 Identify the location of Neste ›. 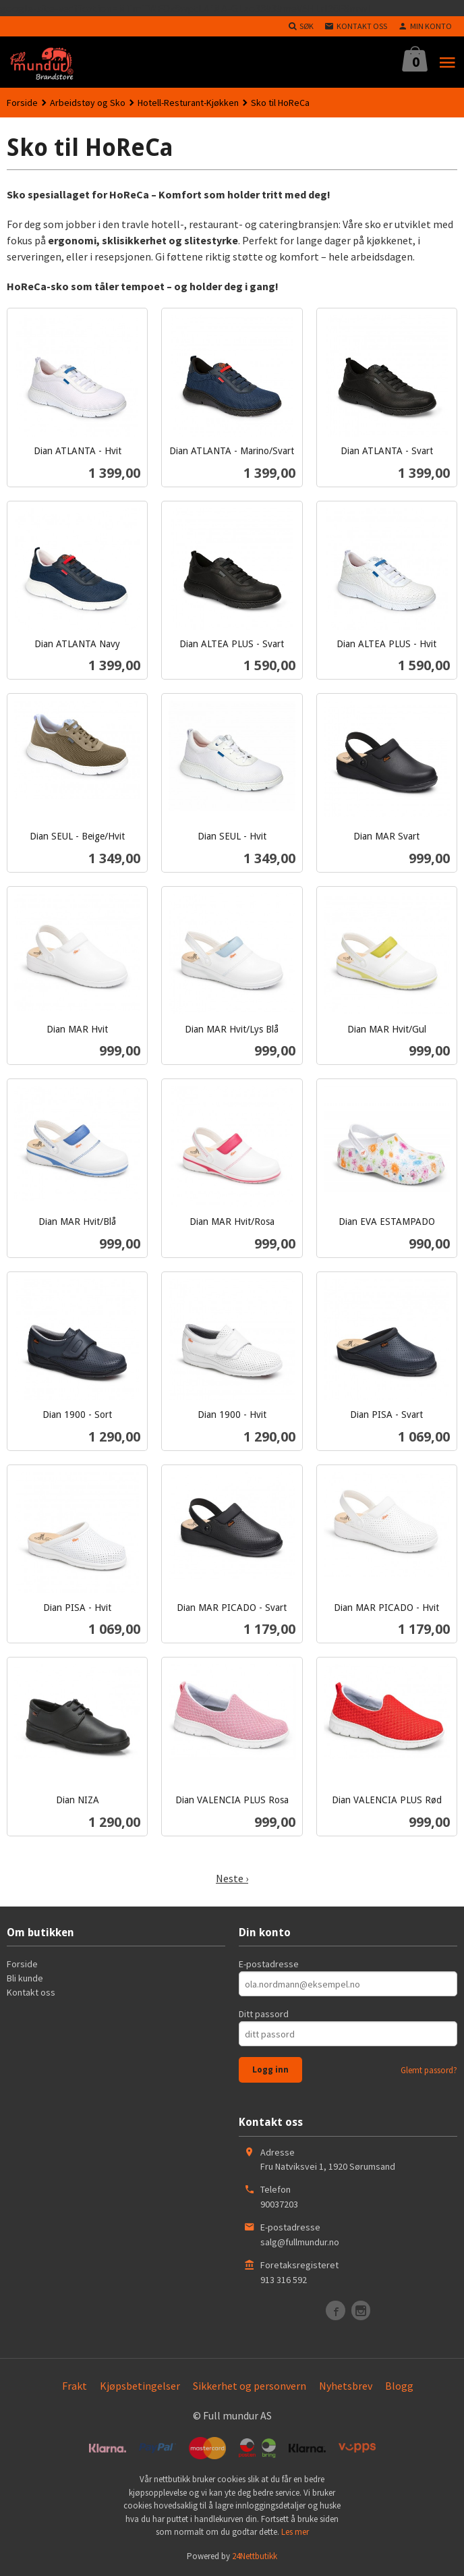
(232, 1878).